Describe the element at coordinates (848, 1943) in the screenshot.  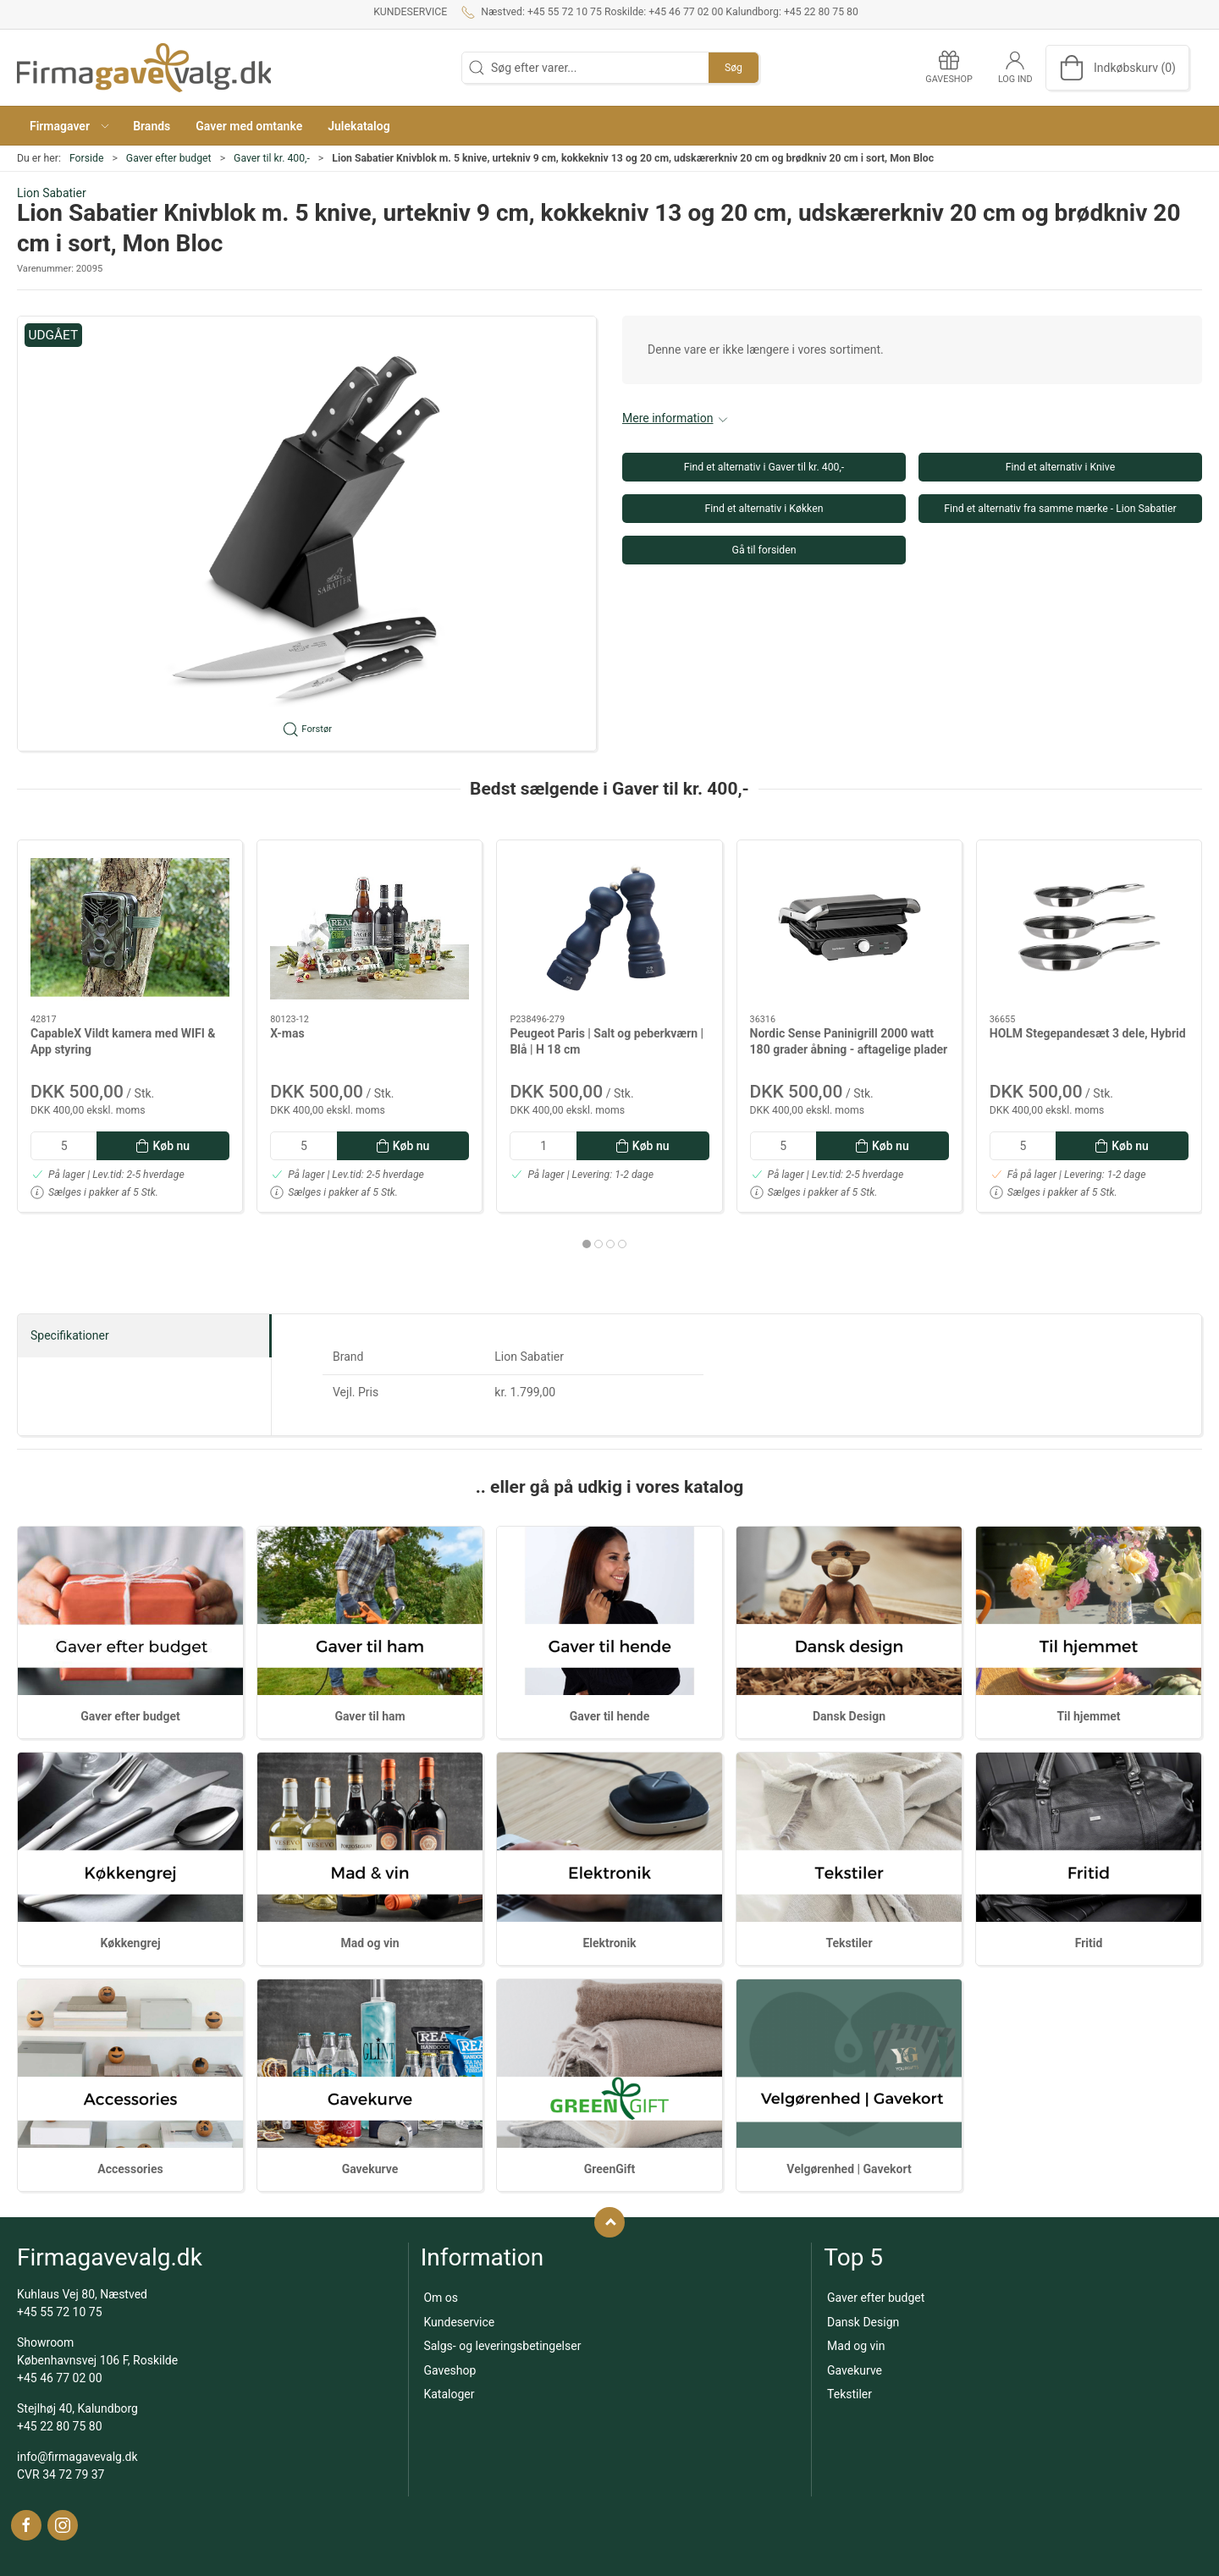
I see `Tekstiler` at that location.